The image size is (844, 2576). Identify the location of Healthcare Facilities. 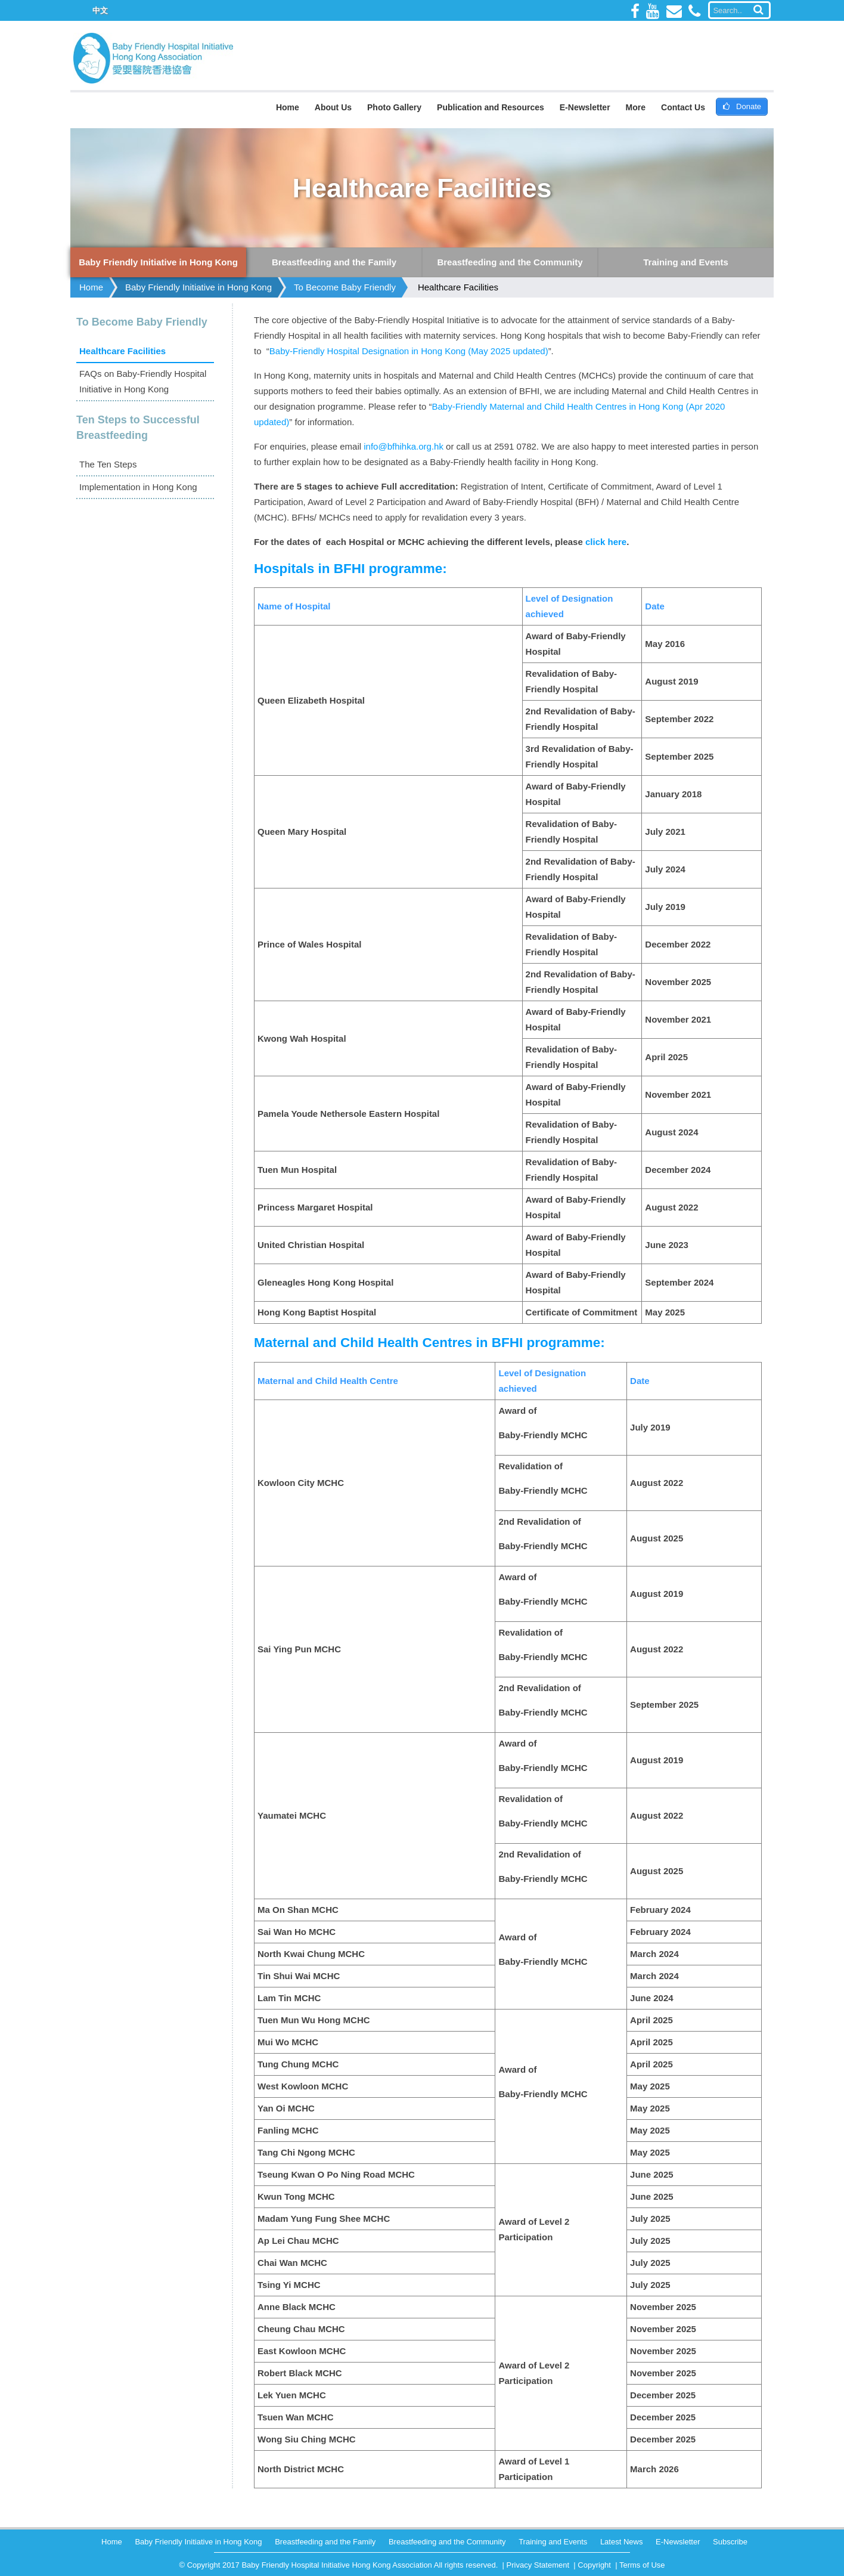
(458, 287).